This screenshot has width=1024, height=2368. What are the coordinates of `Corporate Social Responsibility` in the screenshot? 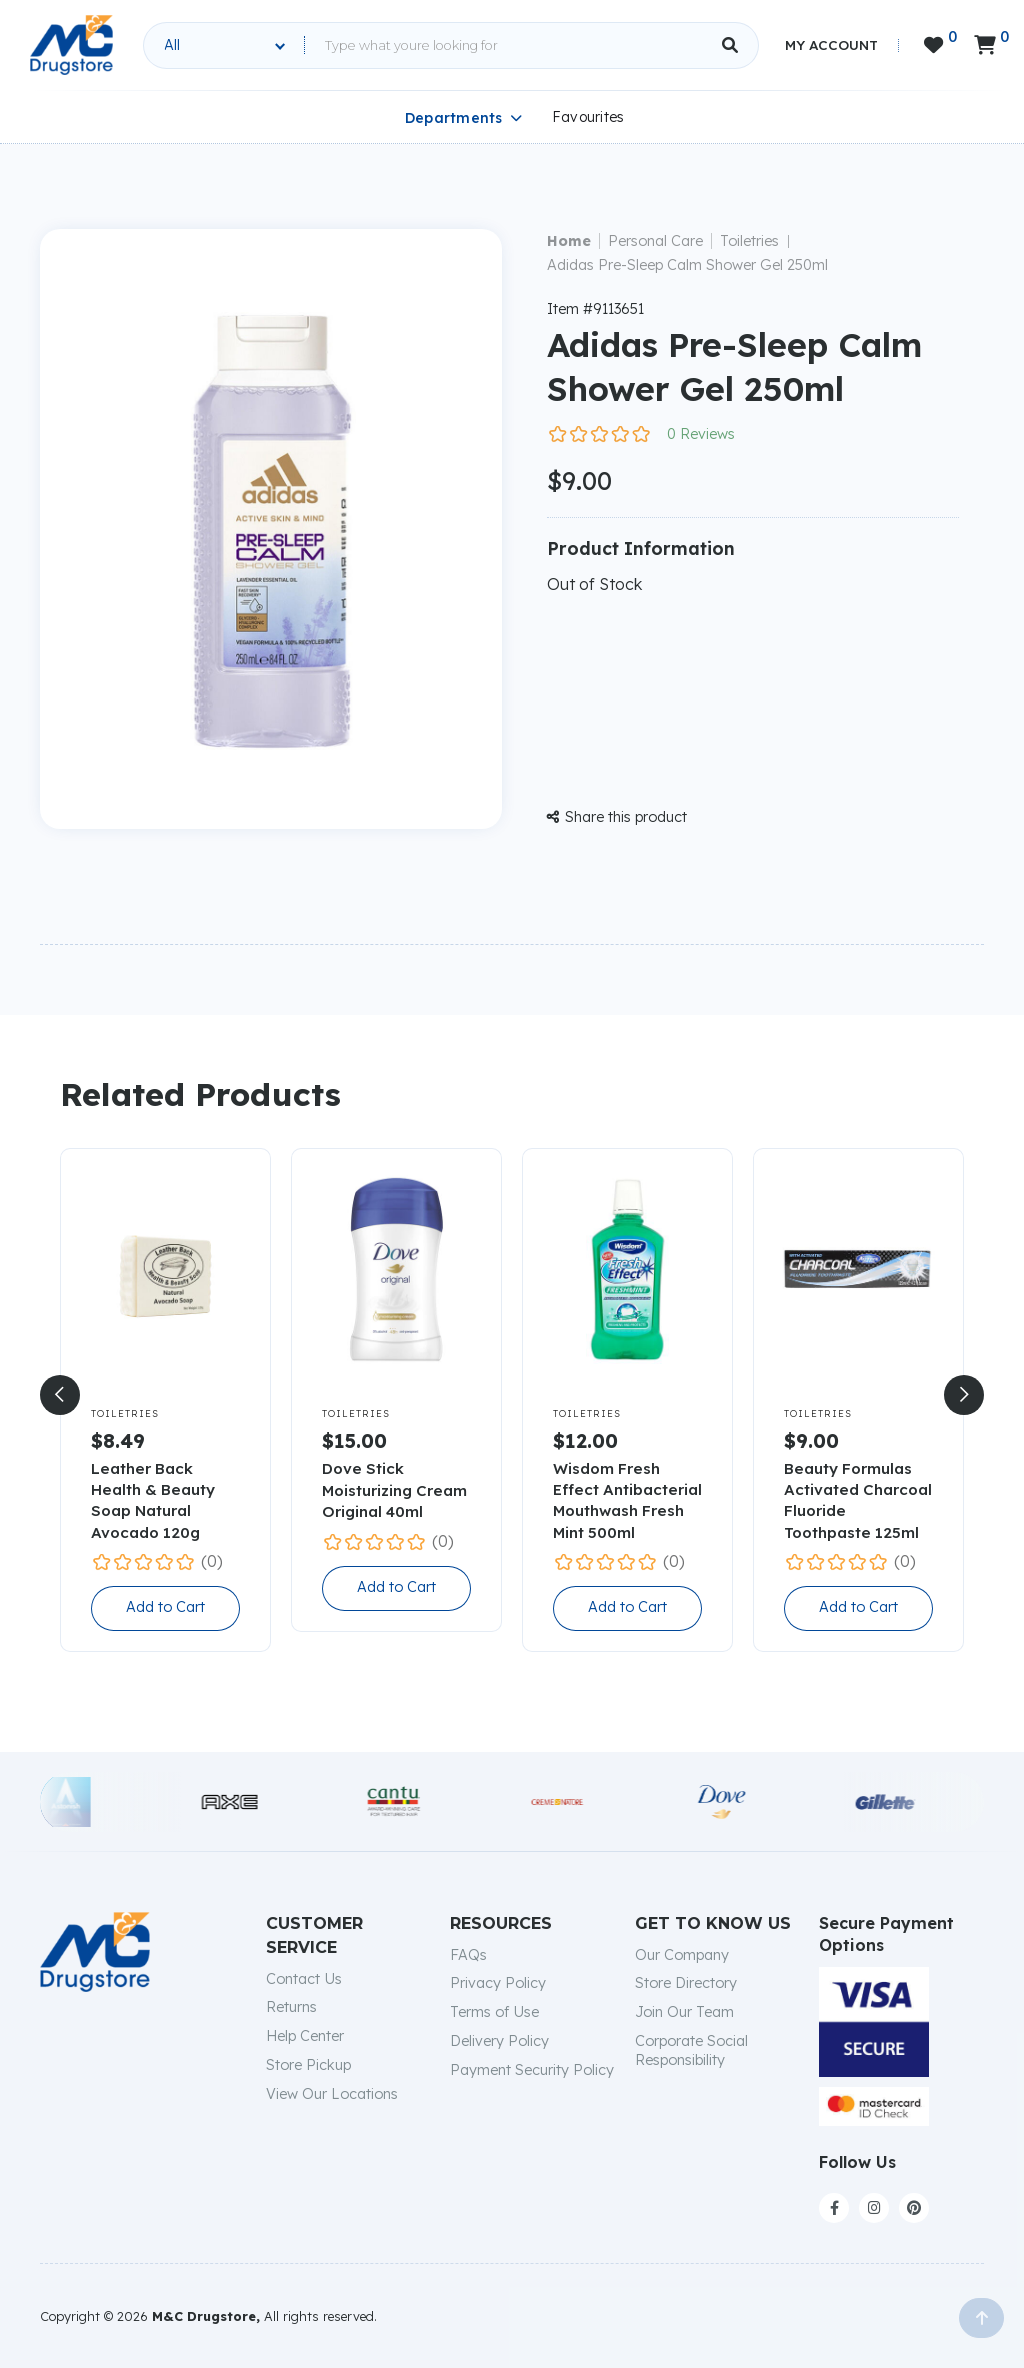 It's located at (691, 2050).